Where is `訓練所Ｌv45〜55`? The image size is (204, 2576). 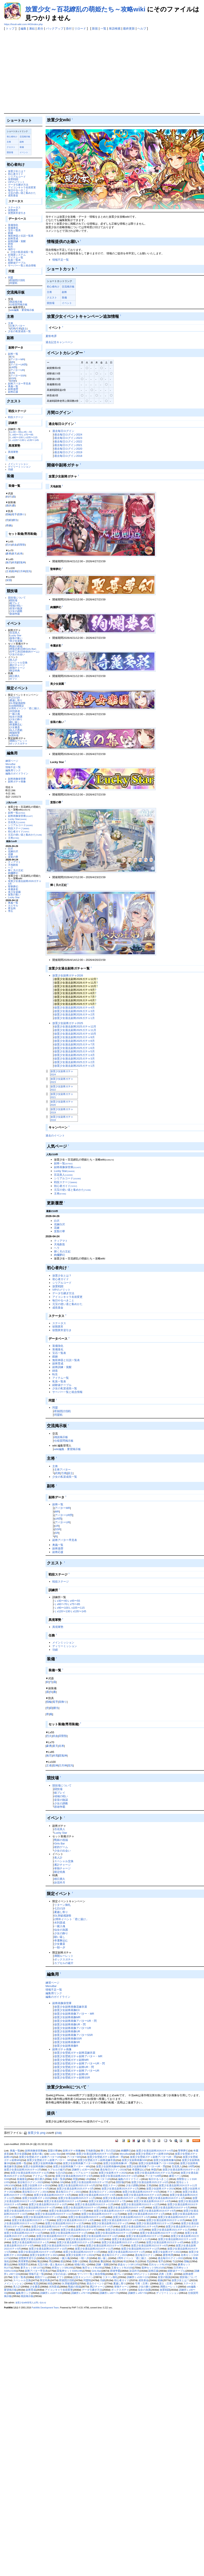 訓練所Ｌv45〜55 is located at coordinates (137, 2293).